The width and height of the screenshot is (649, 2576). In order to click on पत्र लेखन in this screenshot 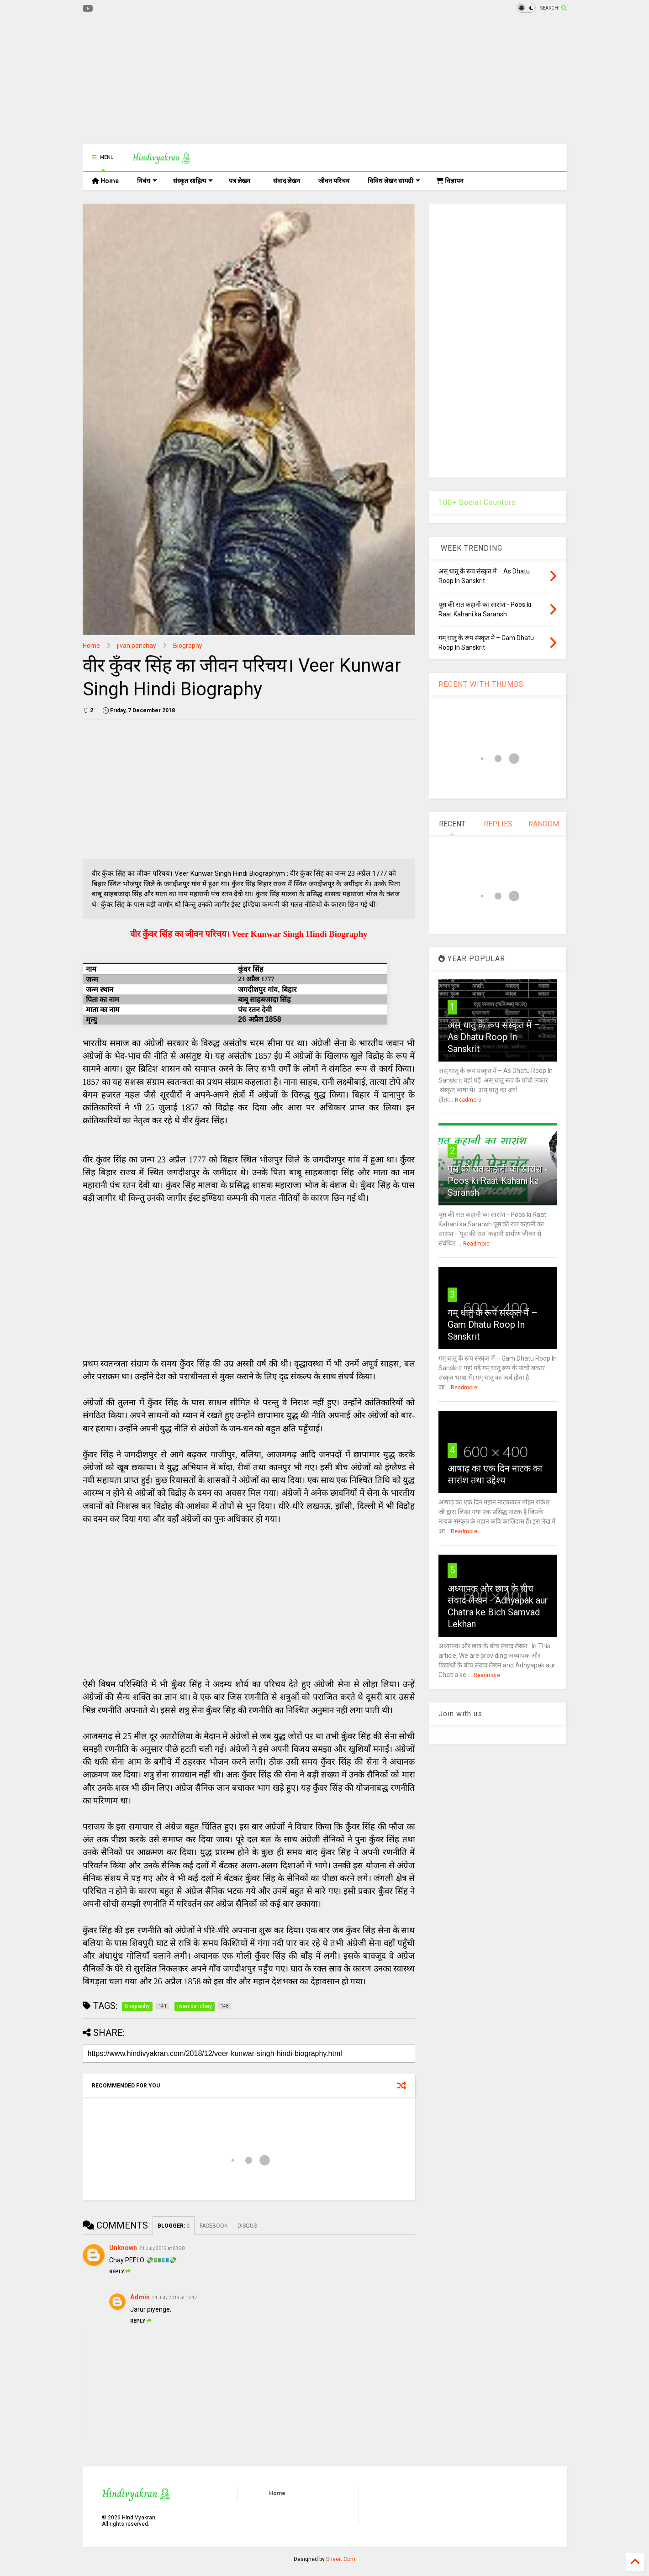, I will do `click(239, 180)`.